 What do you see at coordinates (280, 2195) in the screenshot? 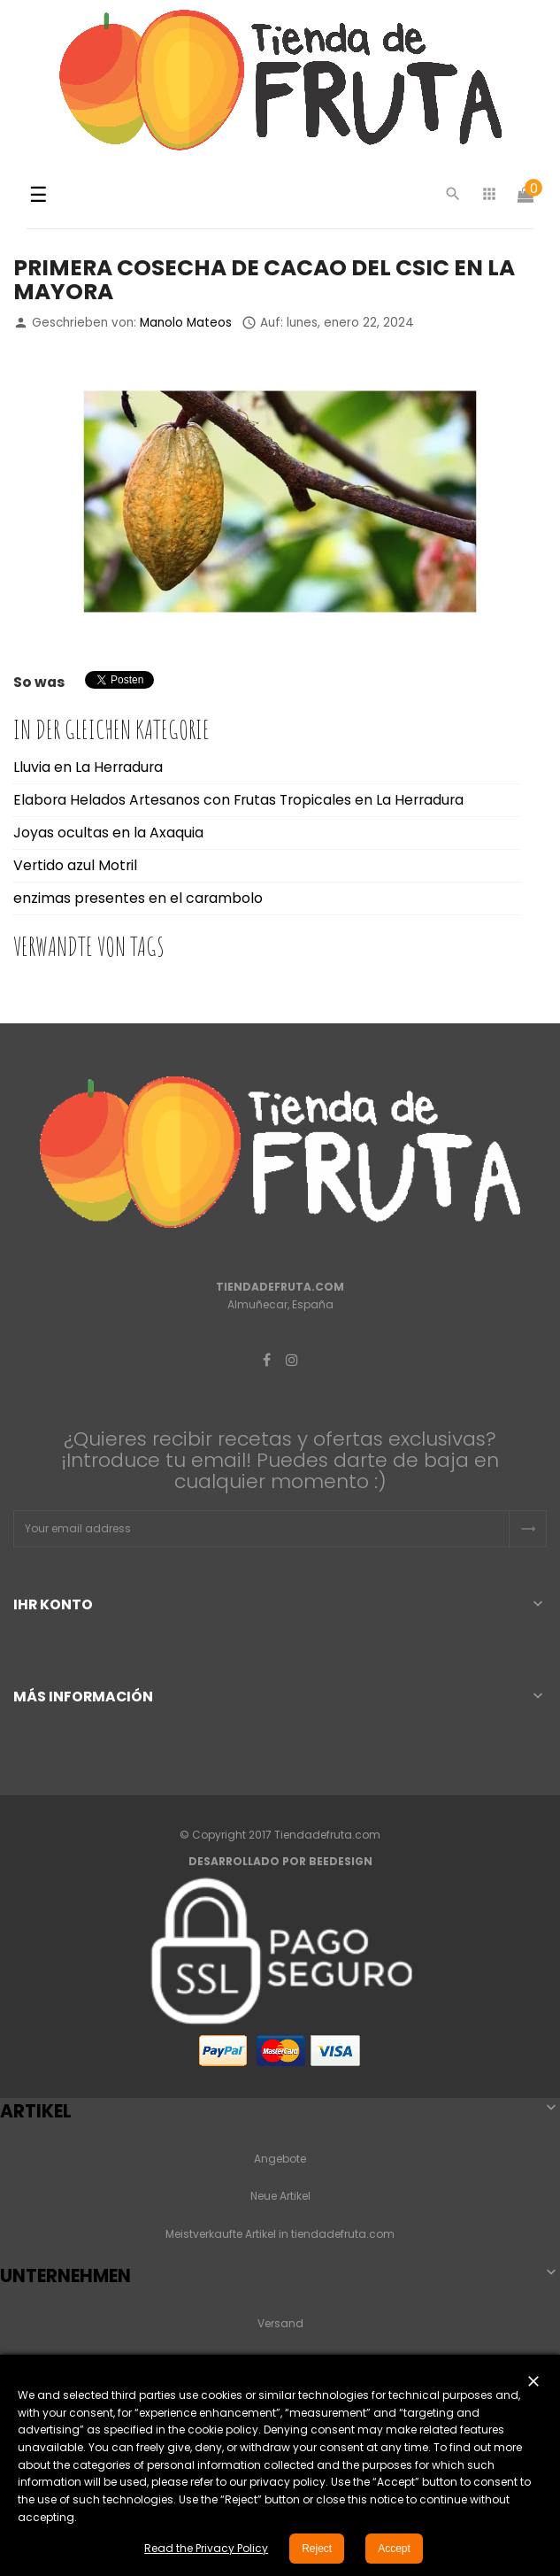
I see `Neue Artikel` at bounding box center [280, 2195].